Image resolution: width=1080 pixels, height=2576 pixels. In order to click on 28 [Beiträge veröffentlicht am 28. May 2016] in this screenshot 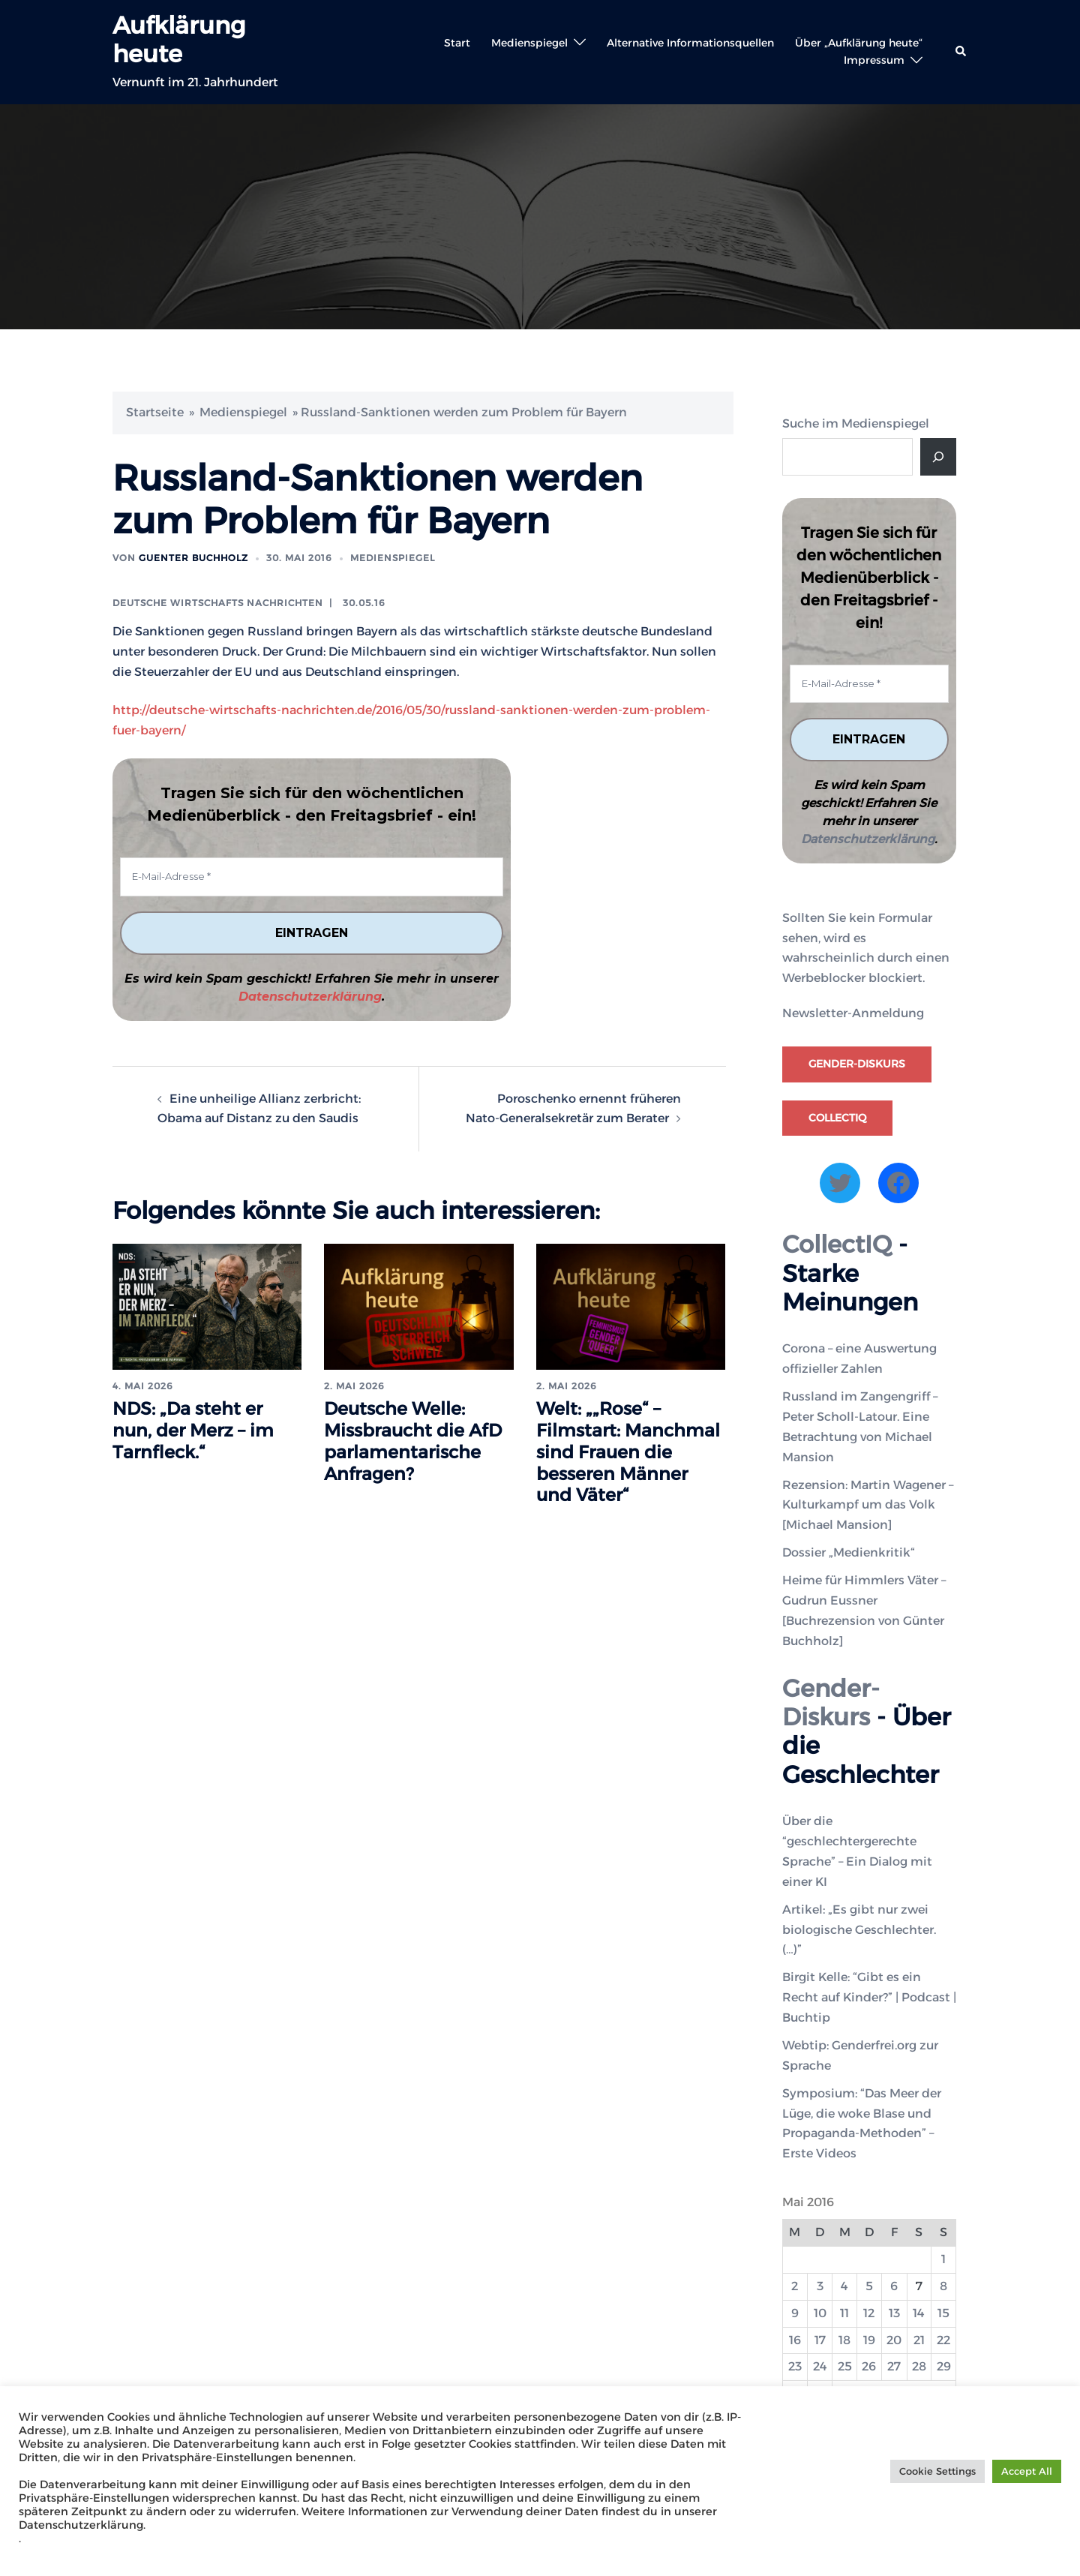, I will do `click(919, 2367)`.